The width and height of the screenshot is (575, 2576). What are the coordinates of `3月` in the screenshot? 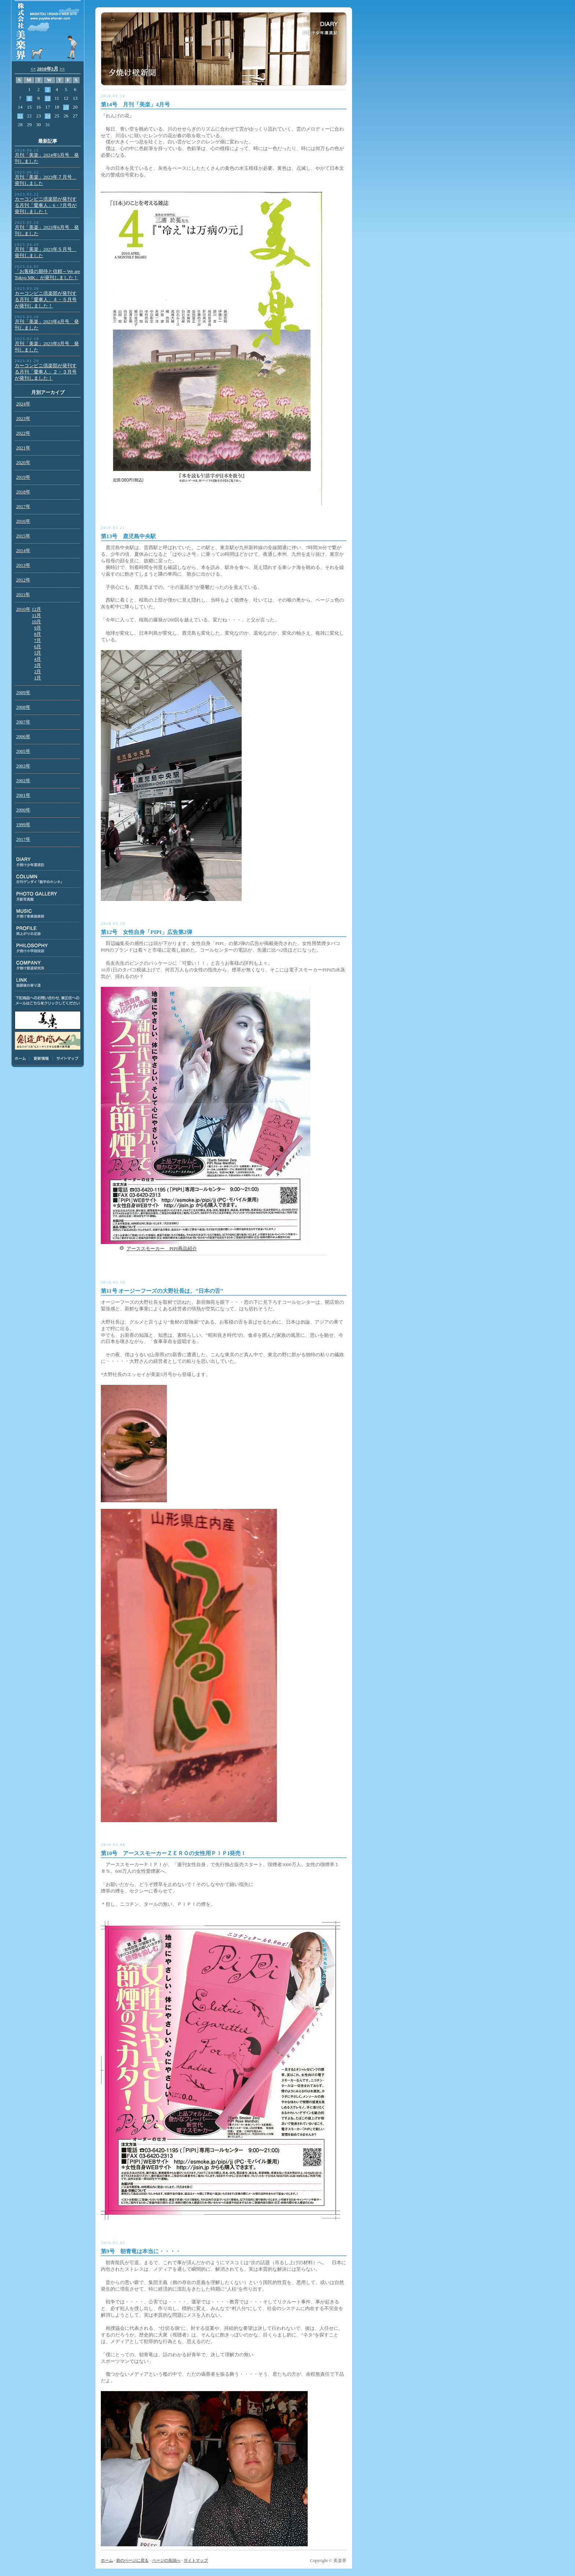 It's located at (37, 665).